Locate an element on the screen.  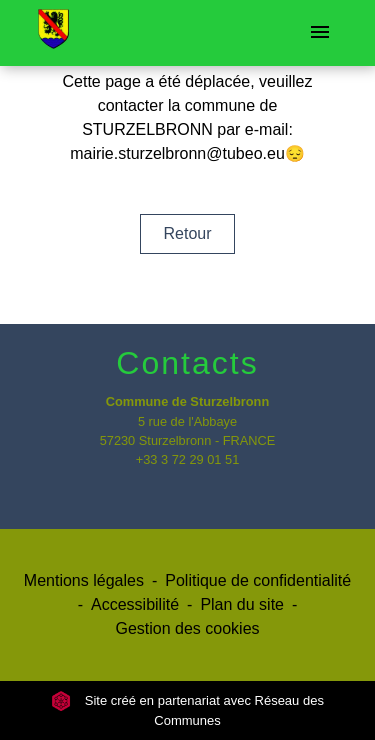
Gestion des cookies is located at coordinates (187, 628).